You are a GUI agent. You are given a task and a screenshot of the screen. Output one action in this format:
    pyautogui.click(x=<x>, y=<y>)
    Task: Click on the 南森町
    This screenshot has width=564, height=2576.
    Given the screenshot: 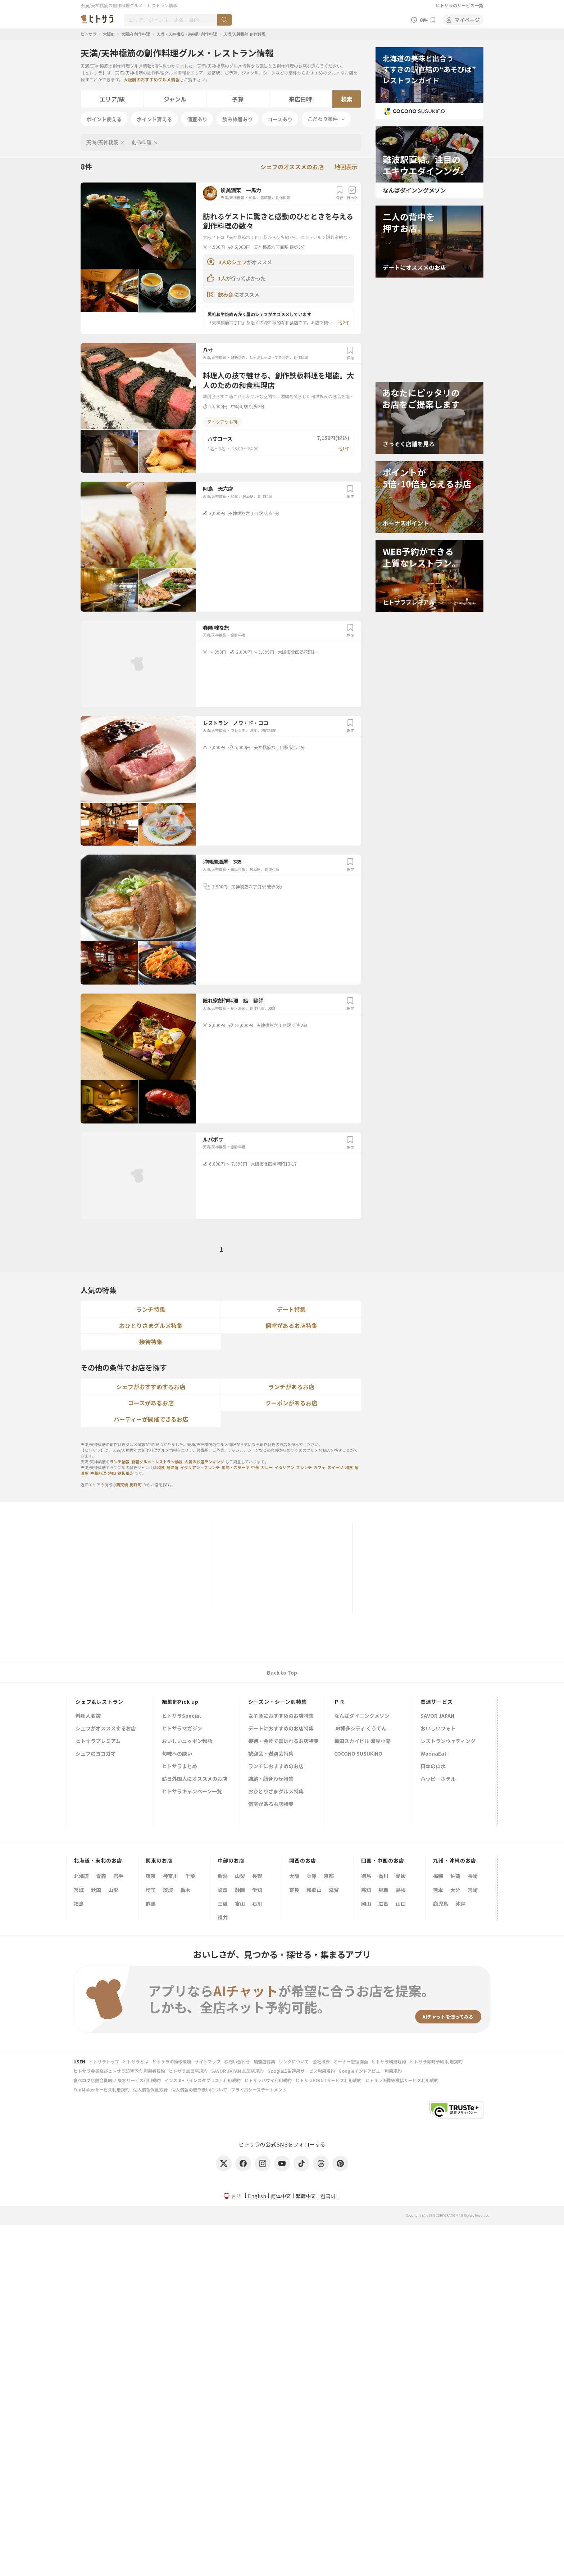 What is the action you would take?
    pyautogui.click(x=136, y=1484)
    